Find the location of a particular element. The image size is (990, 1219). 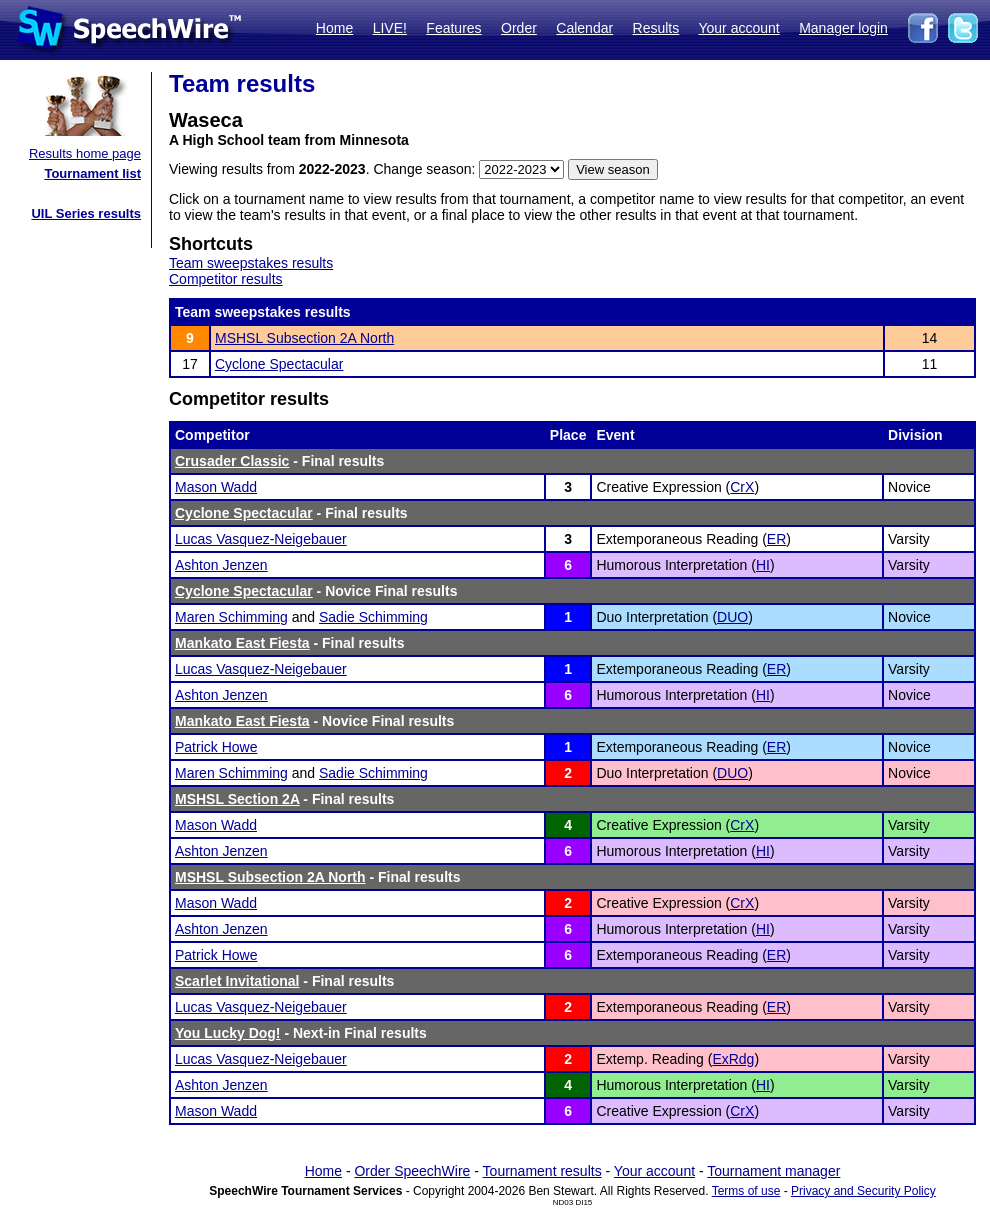

Manager login is located at coordinates (843, 28).